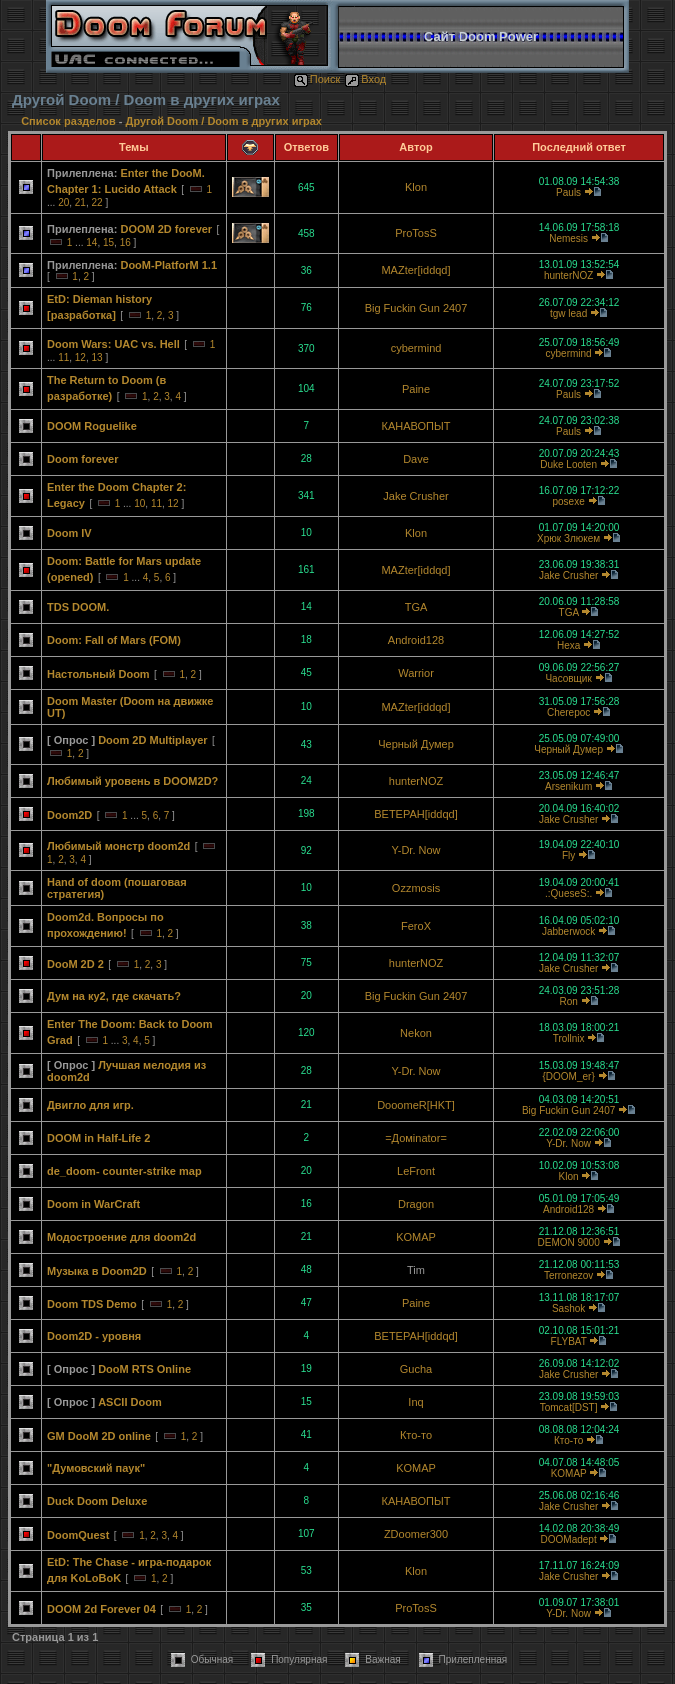 The image size is (675, 1684). Describe the element at coordinates (125, 242) in the screenshot. I see `16` at that location.